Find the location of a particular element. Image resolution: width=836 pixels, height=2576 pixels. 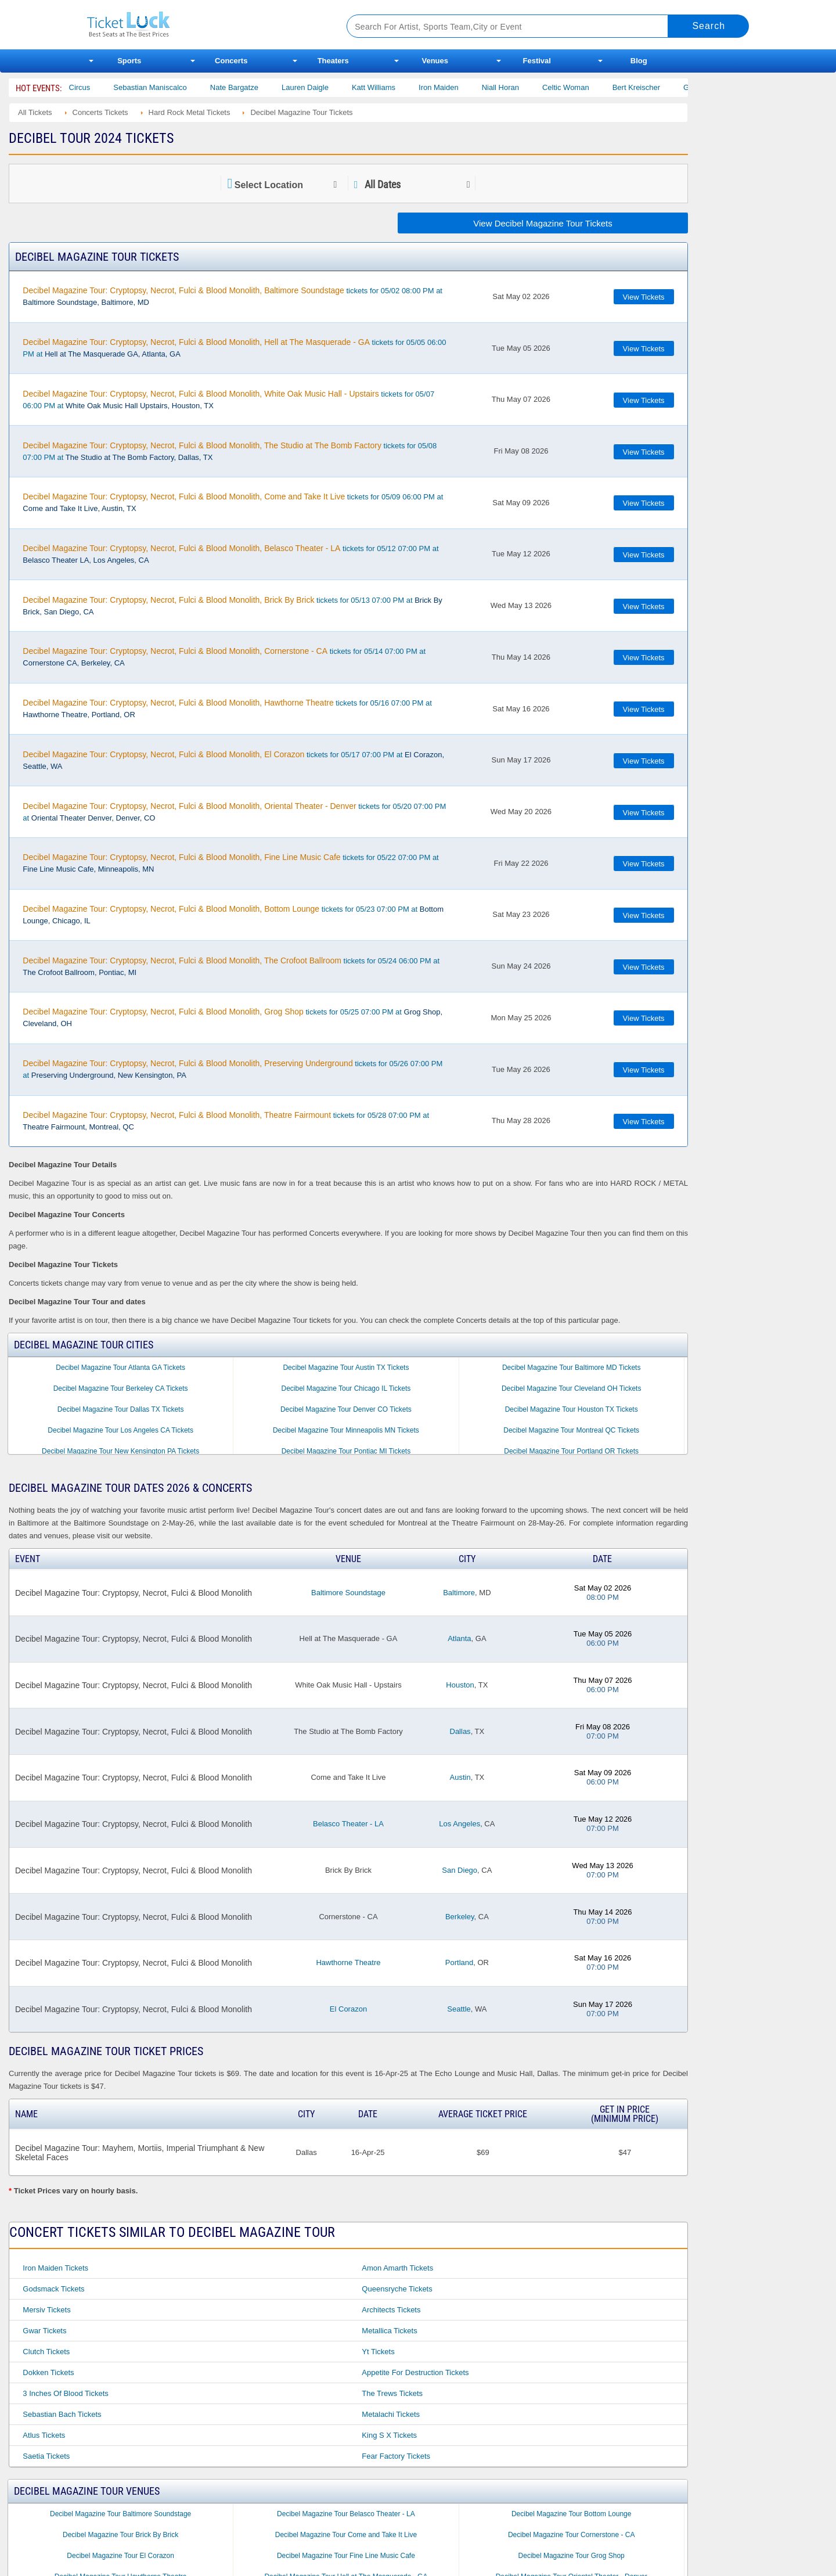

Portland is located at coordinates (459, 1962).